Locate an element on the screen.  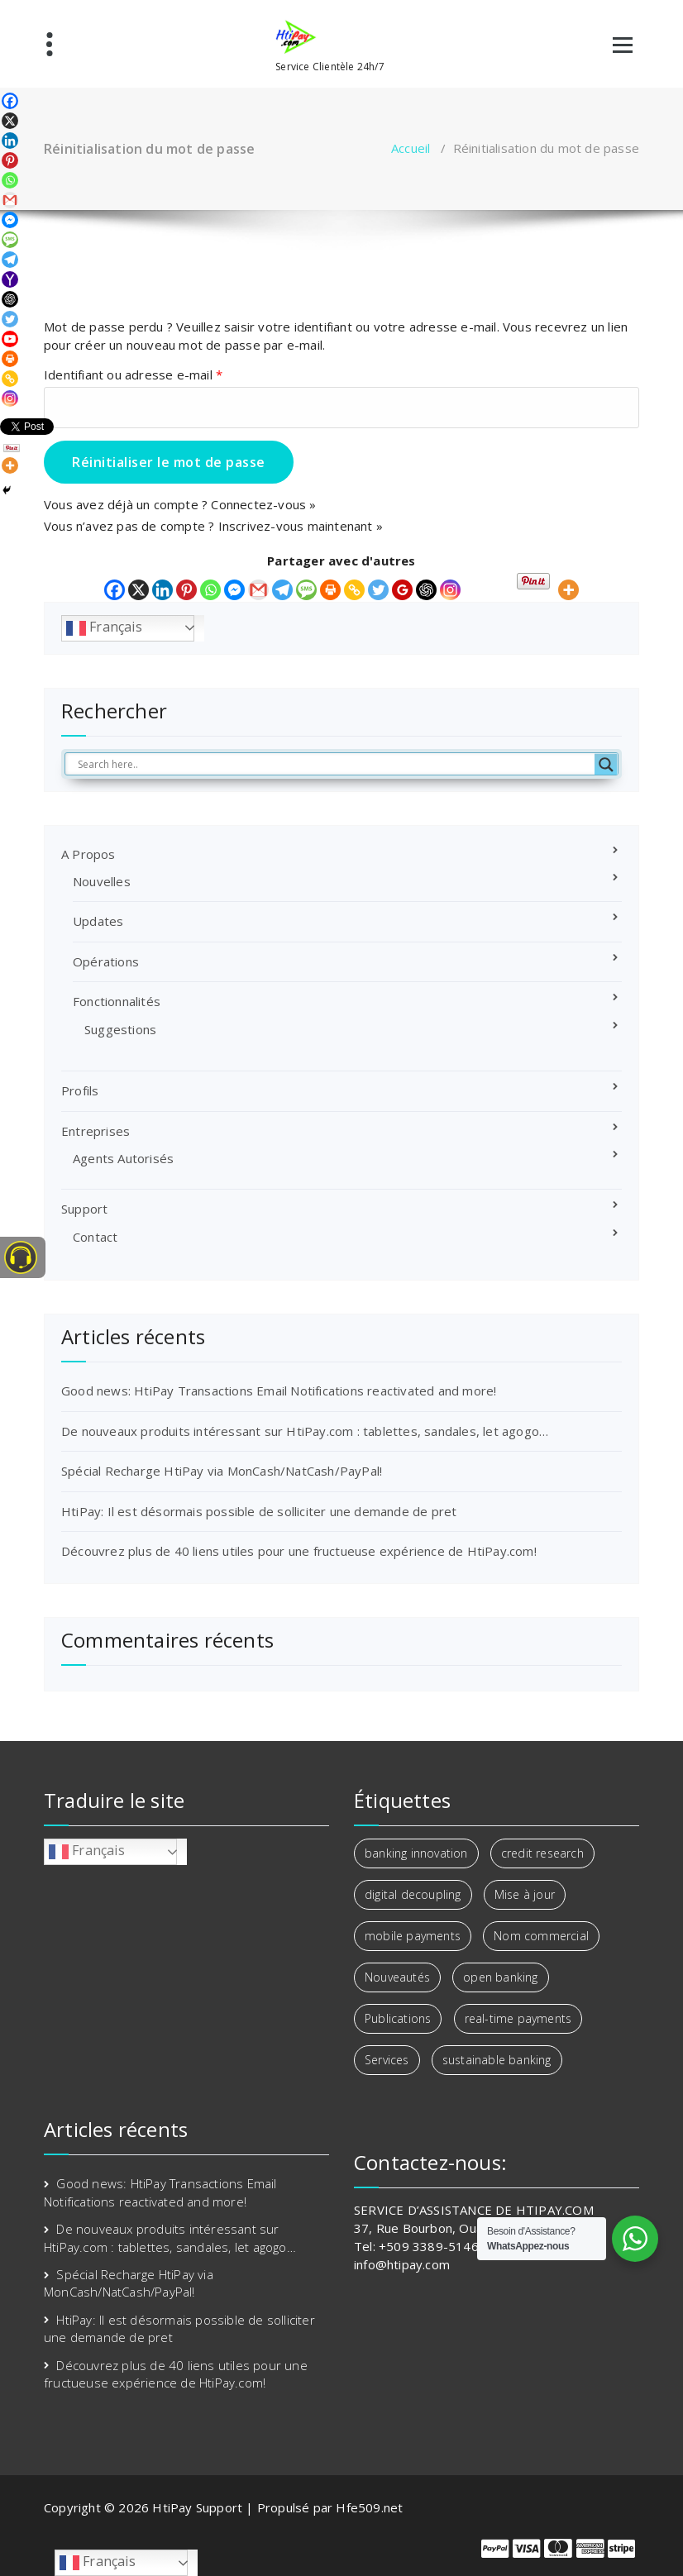
Découvrez plus de 40 liens utiles pour une fructueuse expérience de HtiPay.com! is located at coordinates (299, 1551).